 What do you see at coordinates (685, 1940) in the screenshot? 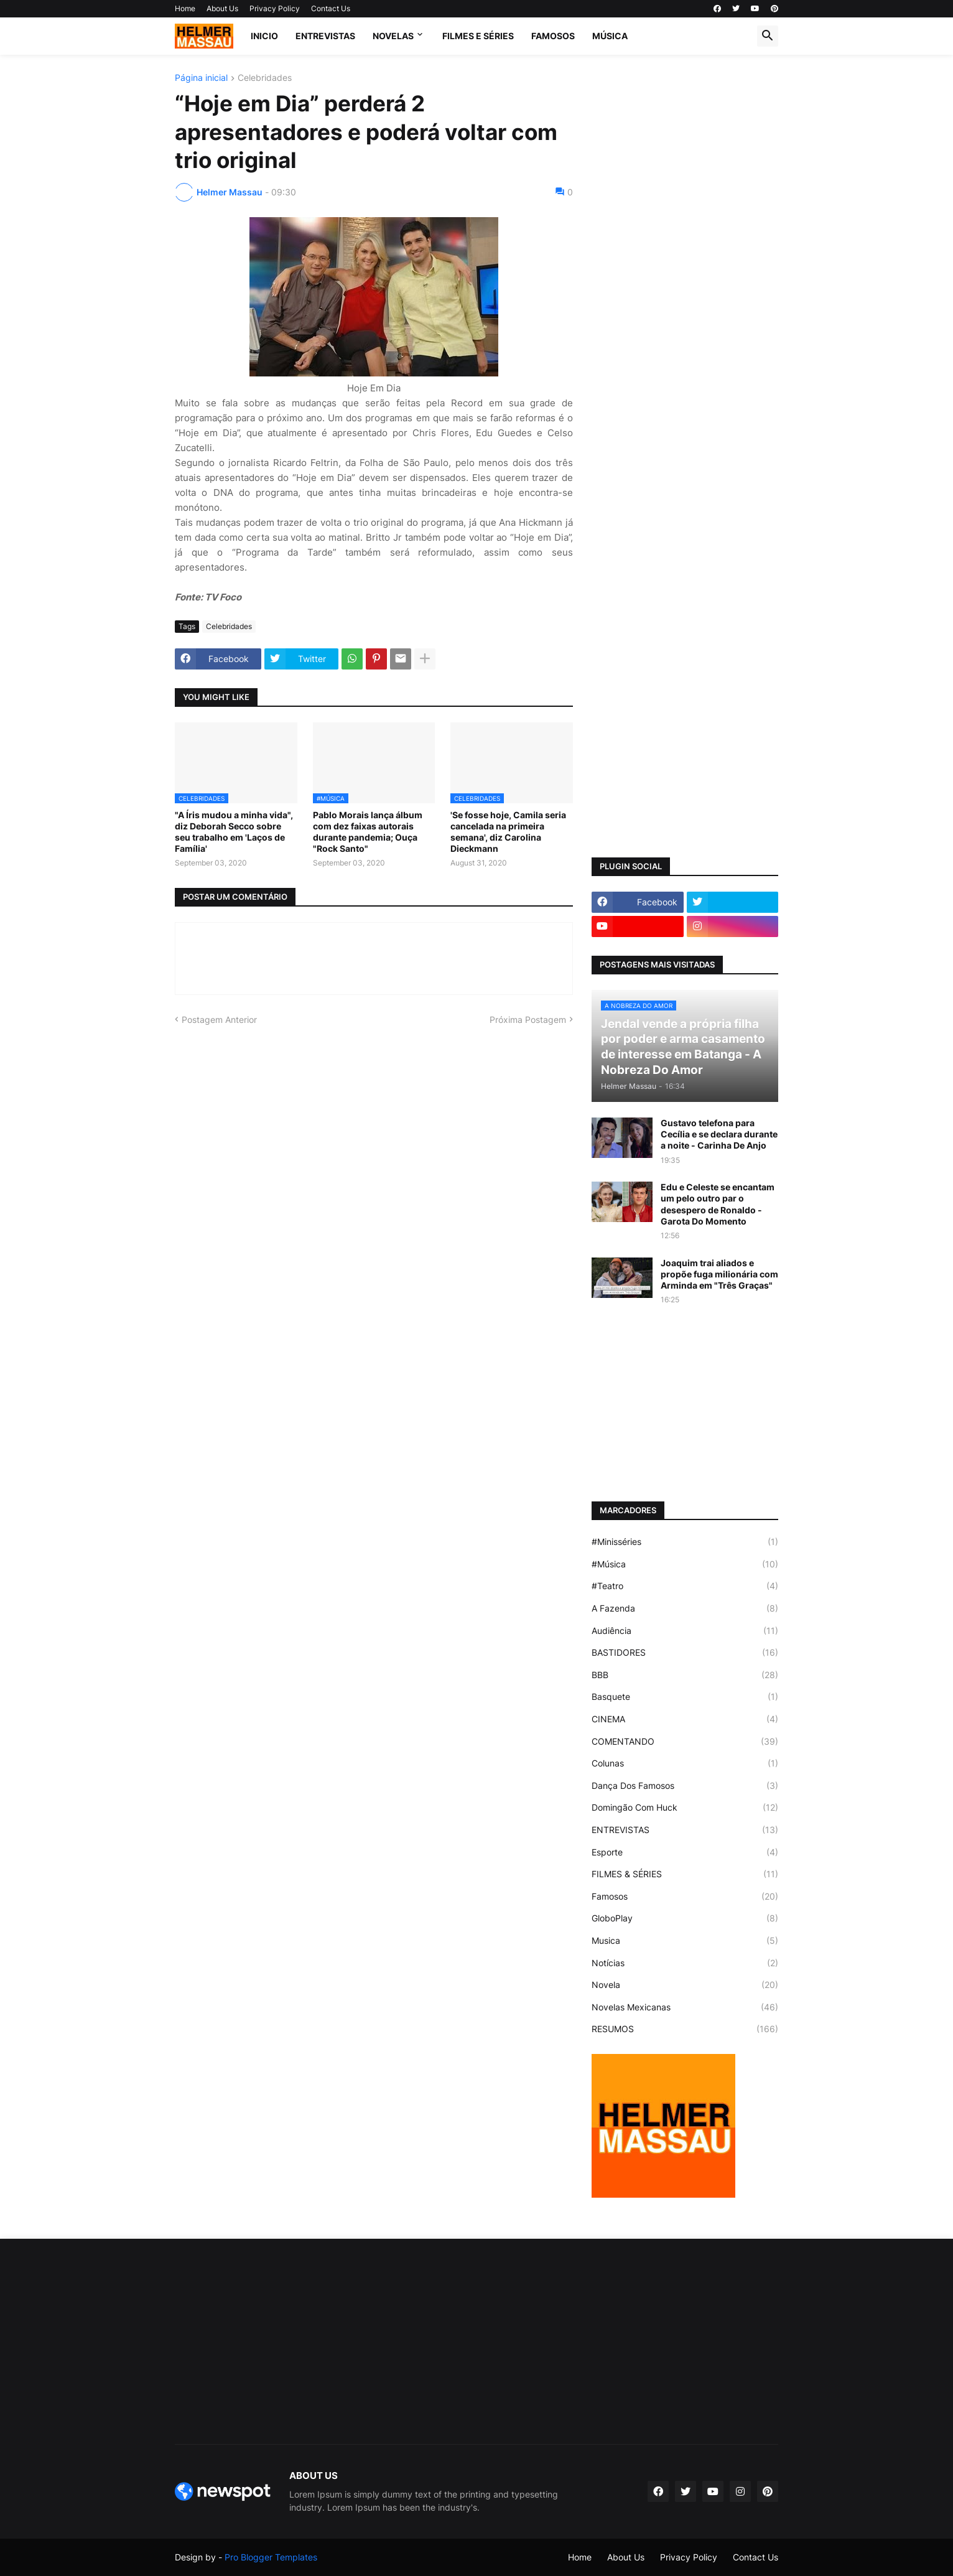
I see `Musica` at bounding box center [685, 1940].